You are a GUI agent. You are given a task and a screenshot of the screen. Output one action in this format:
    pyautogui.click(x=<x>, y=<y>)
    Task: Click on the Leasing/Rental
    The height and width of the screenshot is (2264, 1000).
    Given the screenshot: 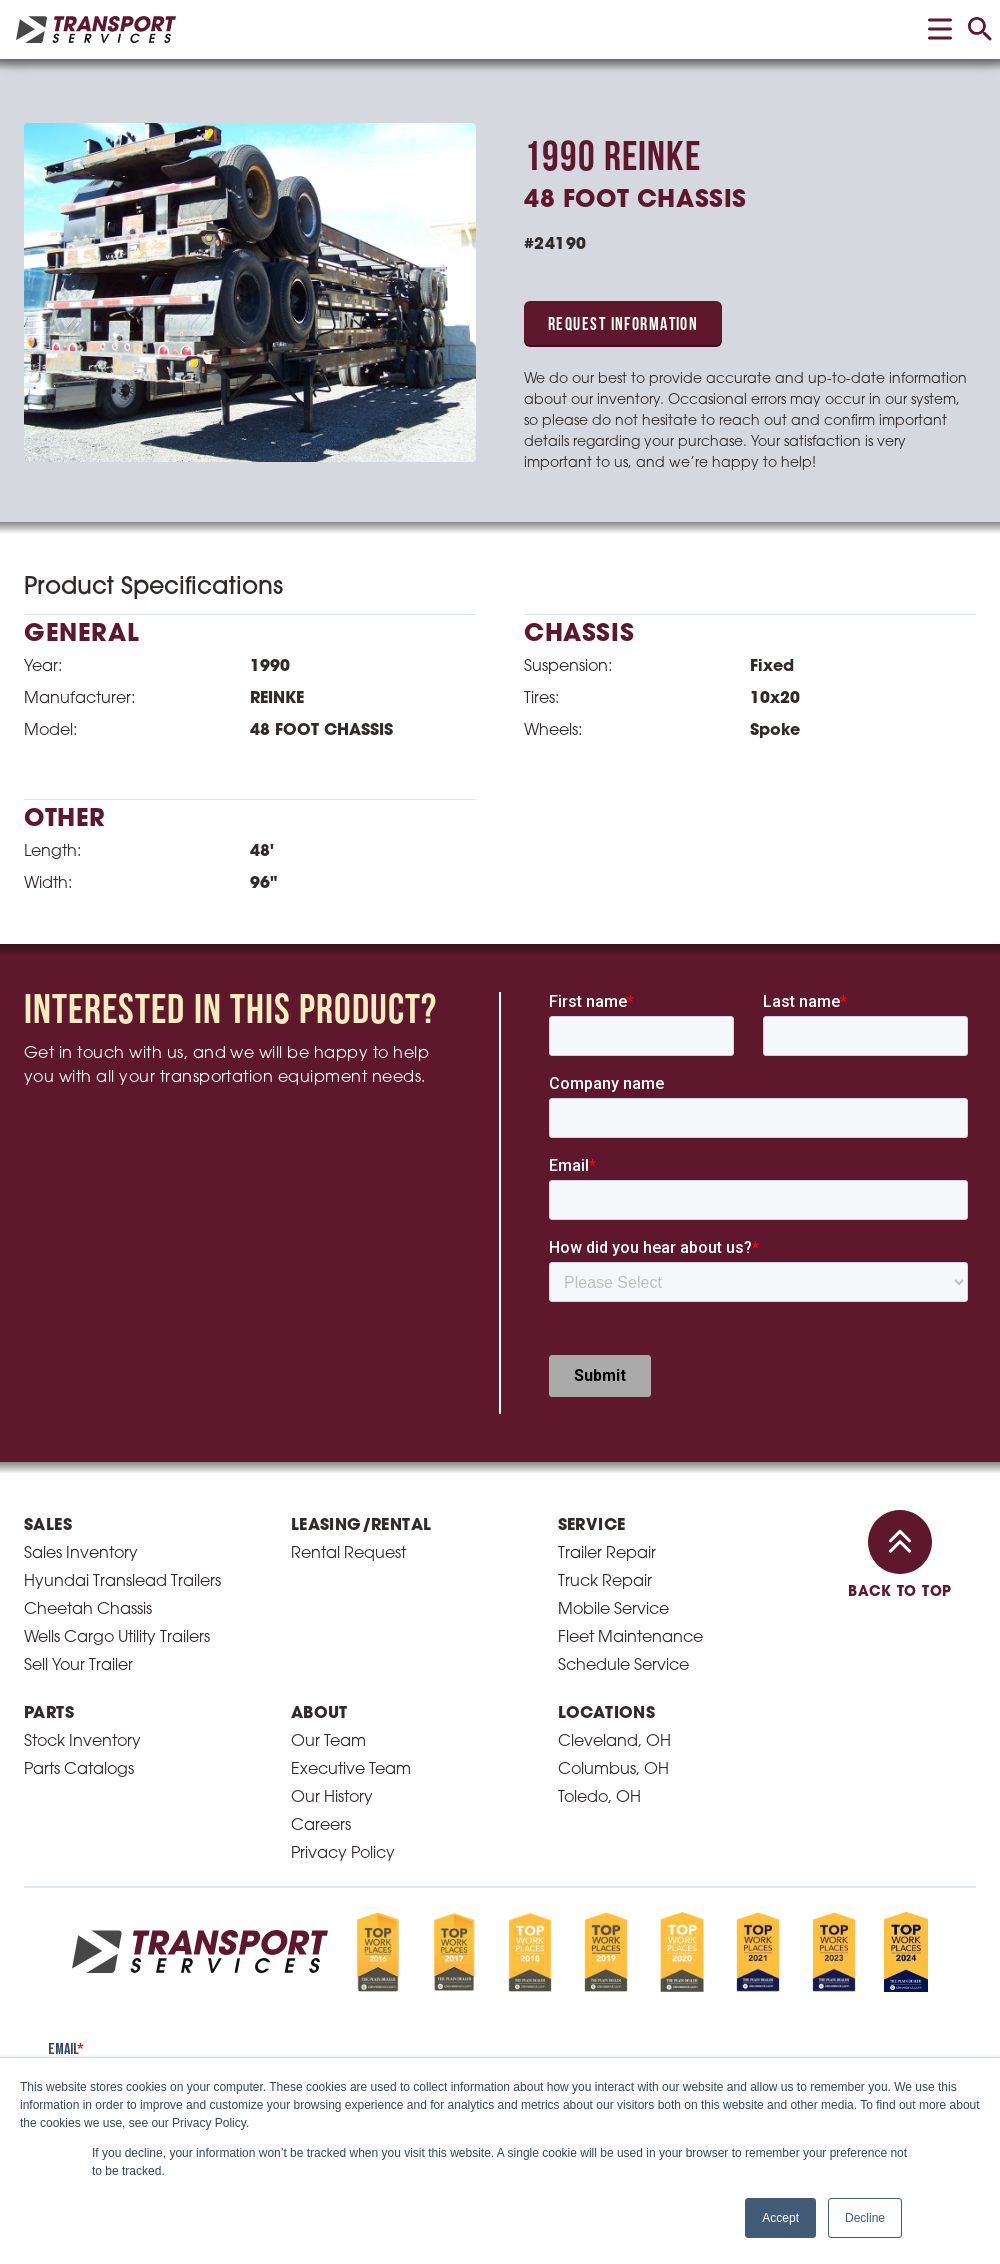 What is the action you would take?
    pyautogui.click(x=361, y=1526)
    